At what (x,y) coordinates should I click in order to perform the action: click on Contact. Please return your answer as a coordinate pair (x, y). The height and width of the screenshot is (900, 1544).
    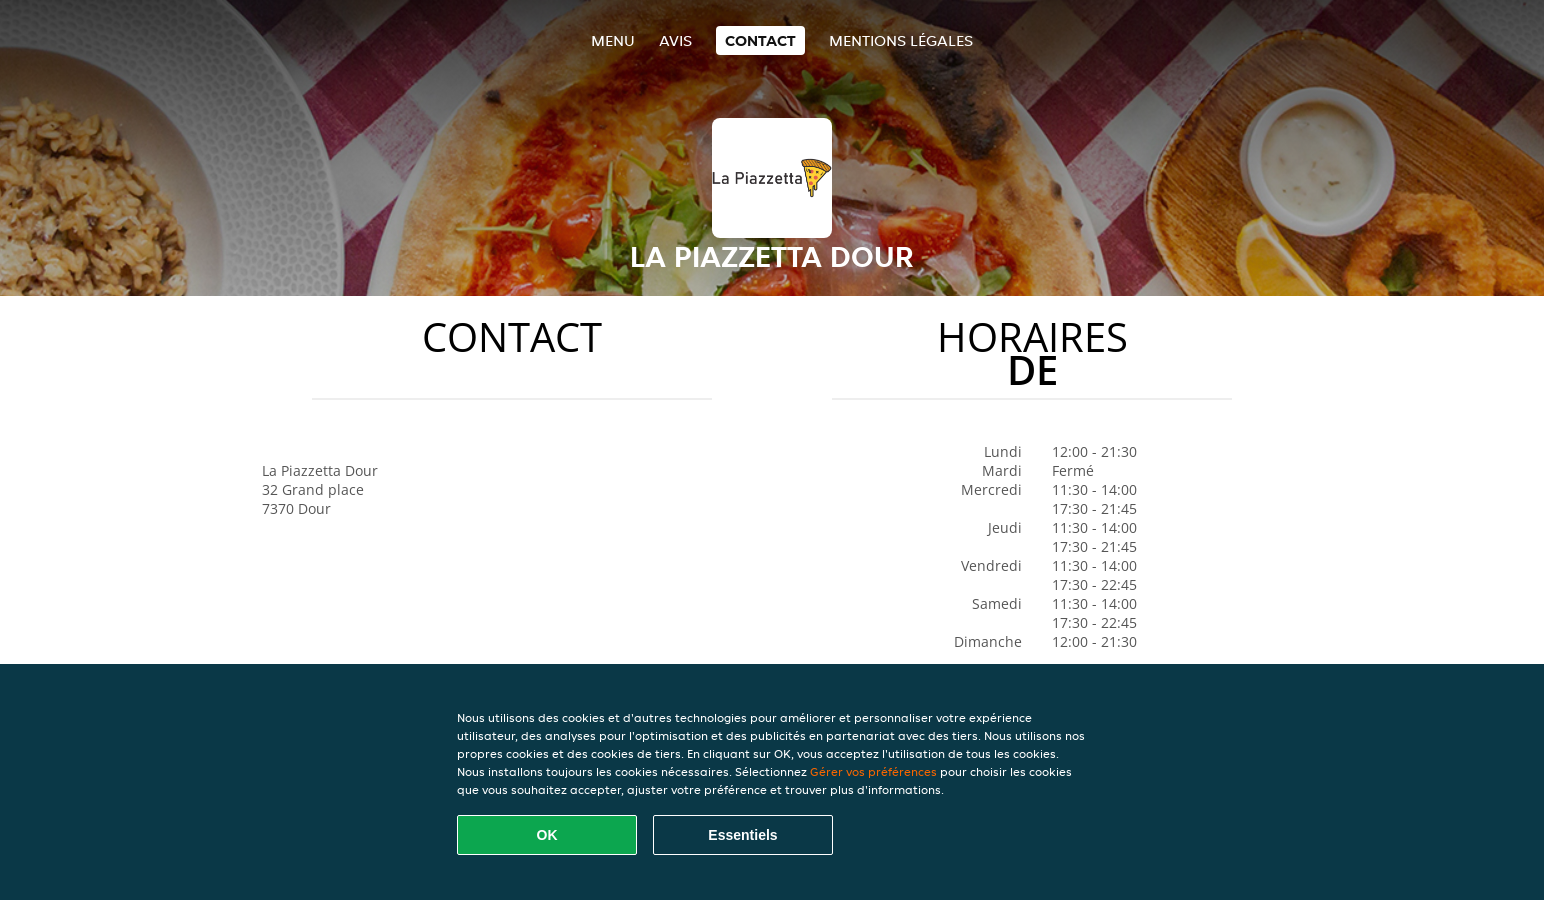
    Looking at the image, I should click on (760, 40).